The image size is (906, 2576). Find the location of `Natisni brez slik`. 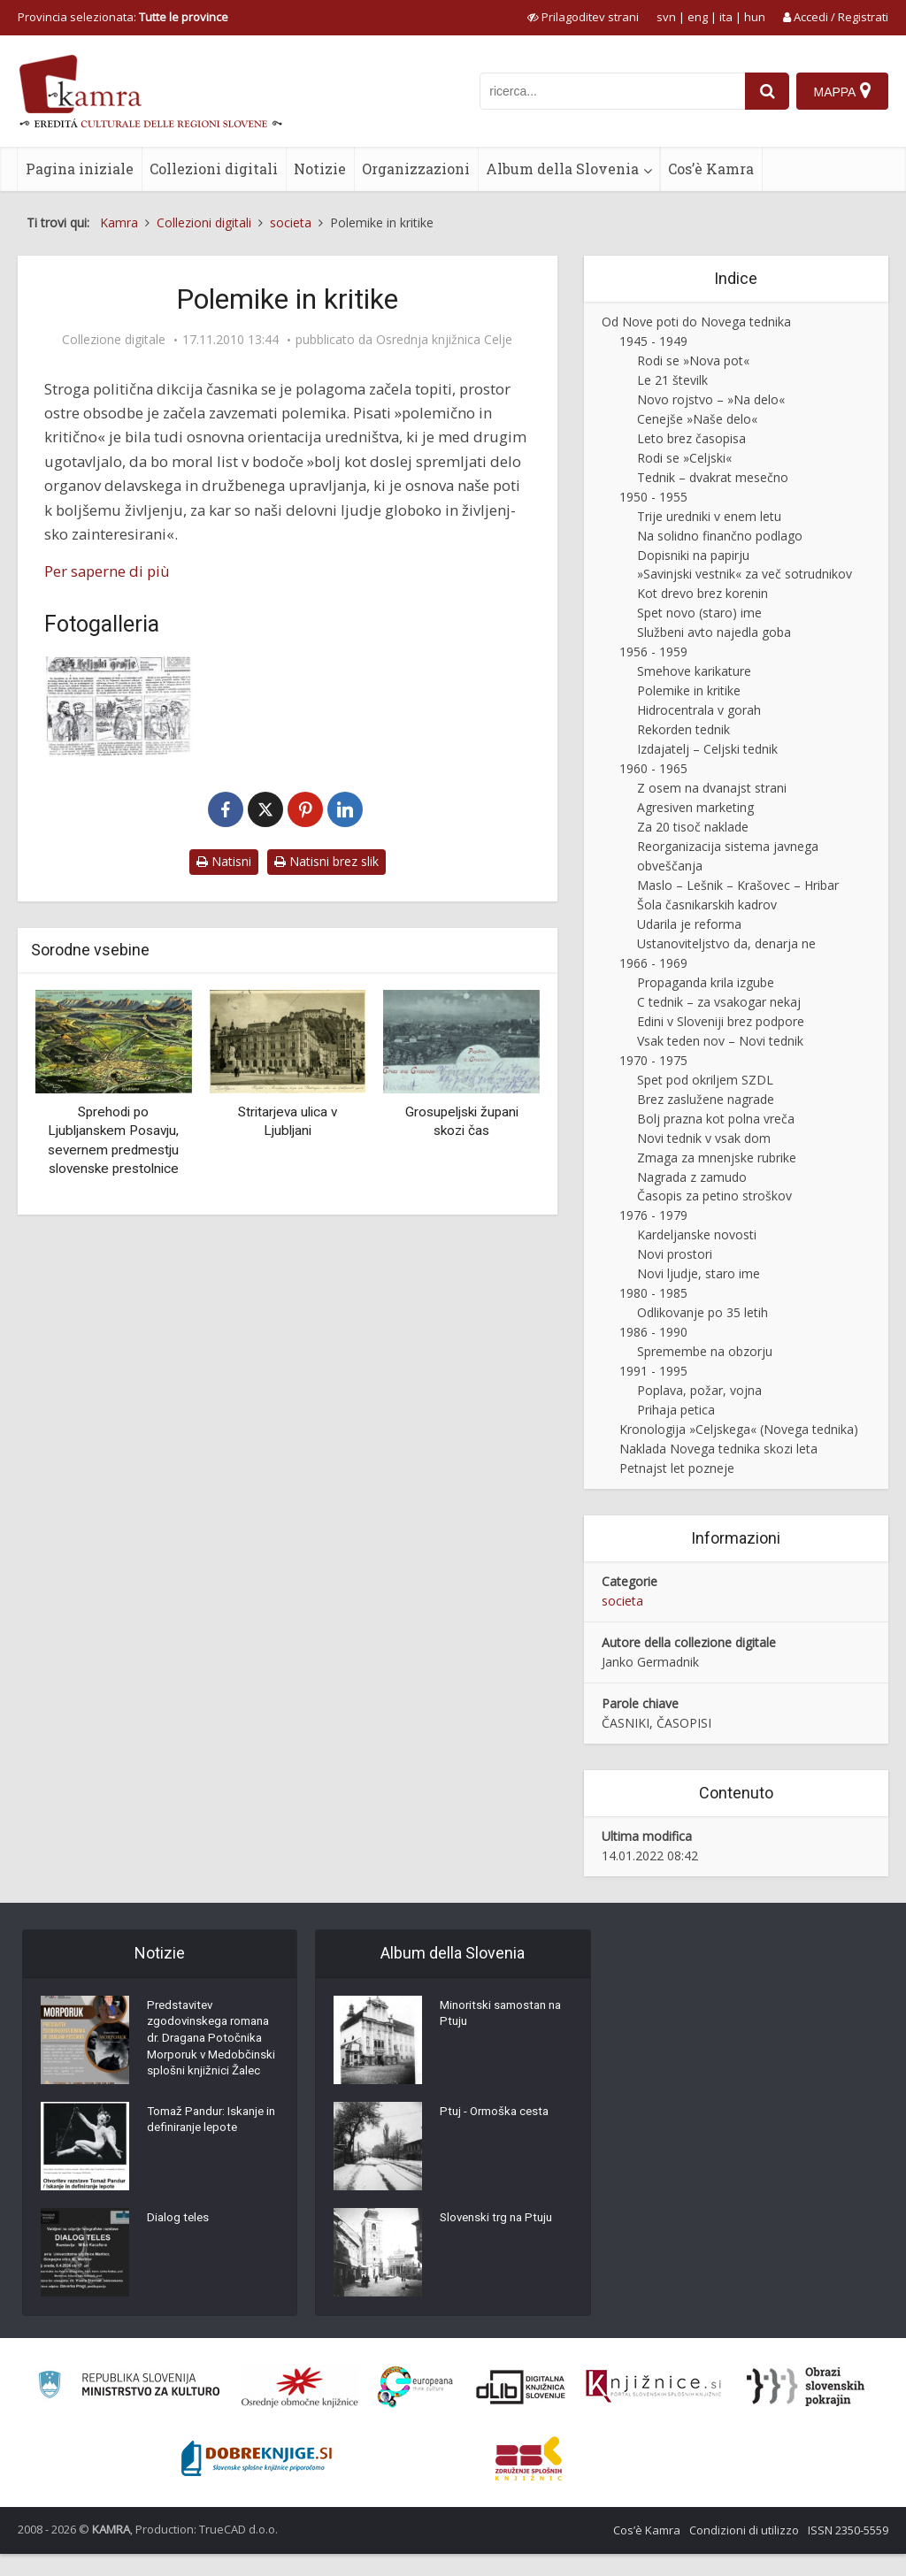

Natisni brez slik is located at coordinates (326, 861).